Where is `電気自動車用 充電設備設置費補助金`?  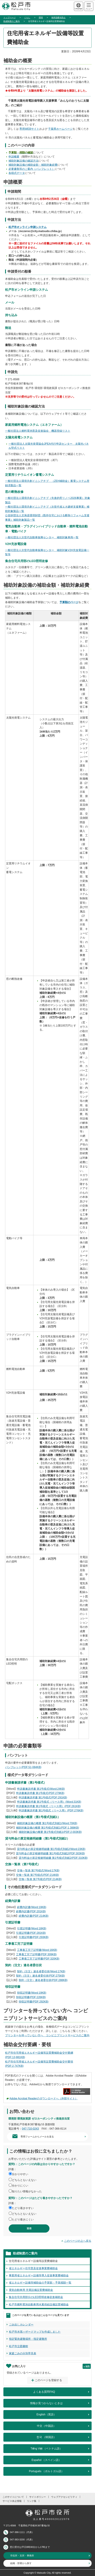 電気自動車用 充電設備設置費補助金 is located at coordinates (31, 2290).